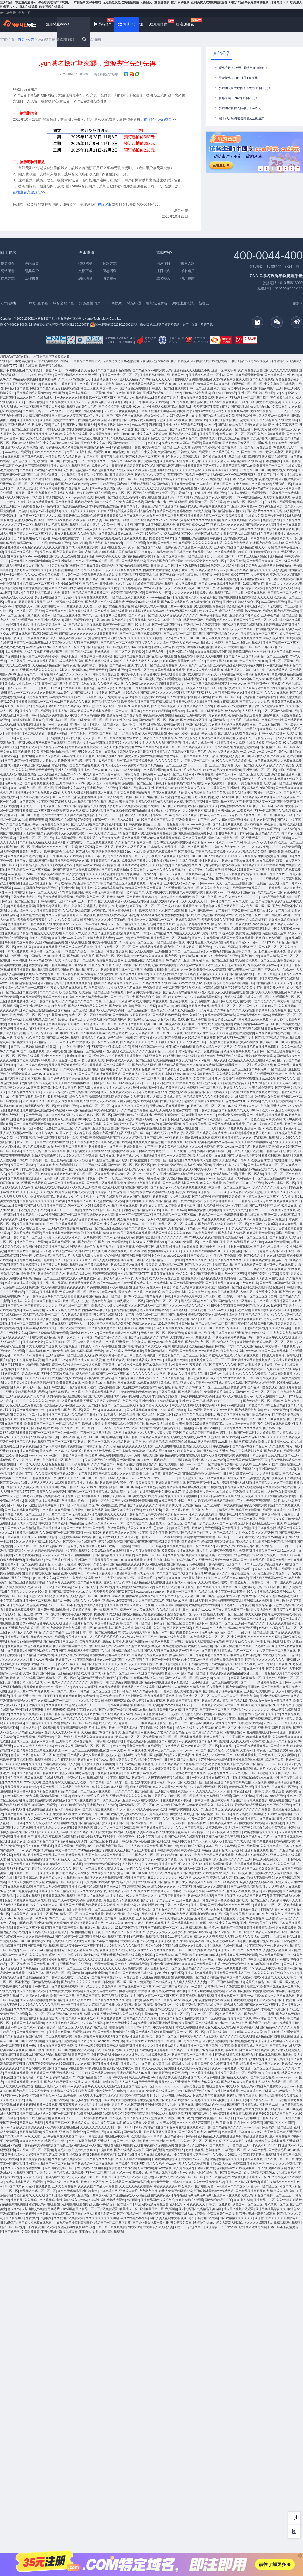 The width and height of the screenshot is (303, 2576). Describe the element at coordinates (44, 674) in the screenshot. I see `日韩黄视频` at that location.